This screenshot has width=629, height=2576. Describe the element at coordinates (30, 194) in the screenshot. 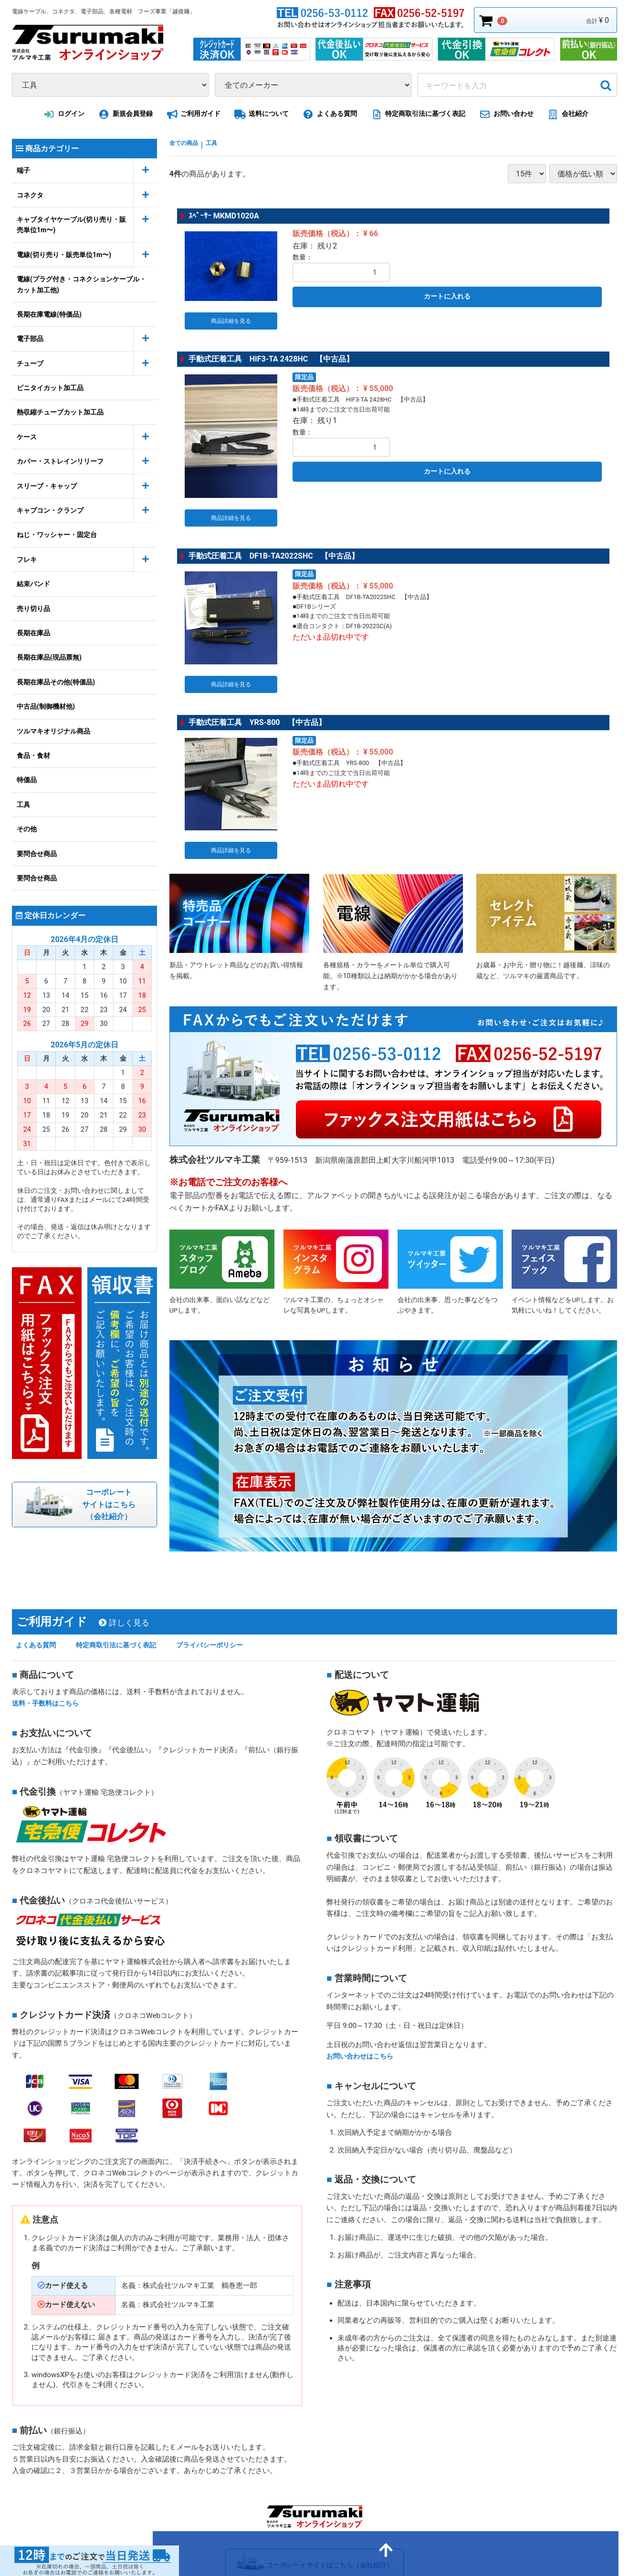

I see `コネクタ` at that location.